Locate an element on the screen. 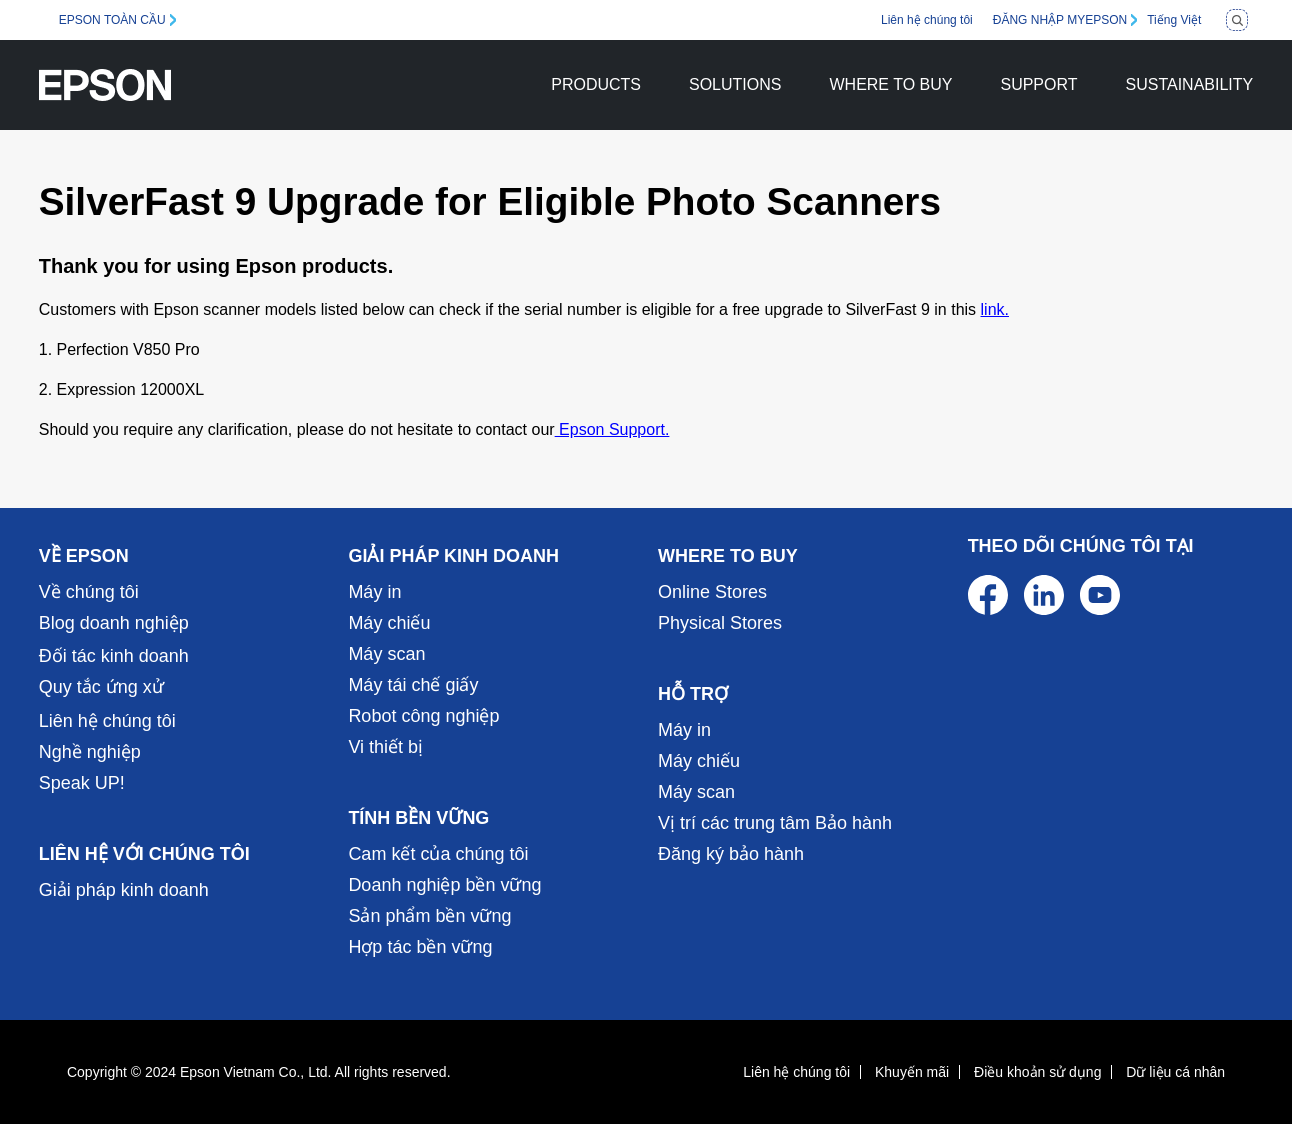 Image resolution: width=1292 pixels, height=1124 pixels. Tiếng Việt [Vietnamese] is located at coordinates (1174, 20).